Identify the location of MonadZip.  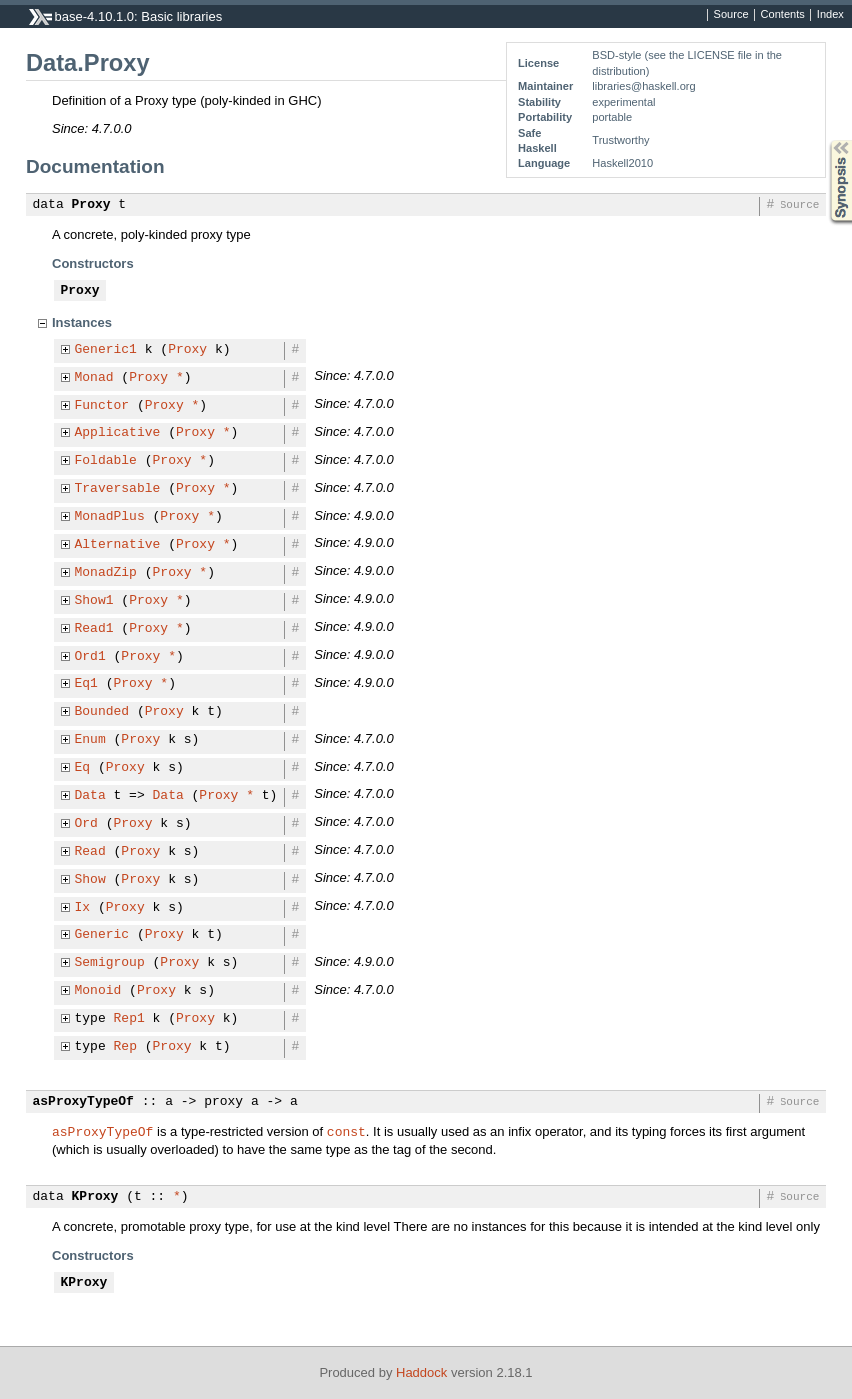
(106, 573).